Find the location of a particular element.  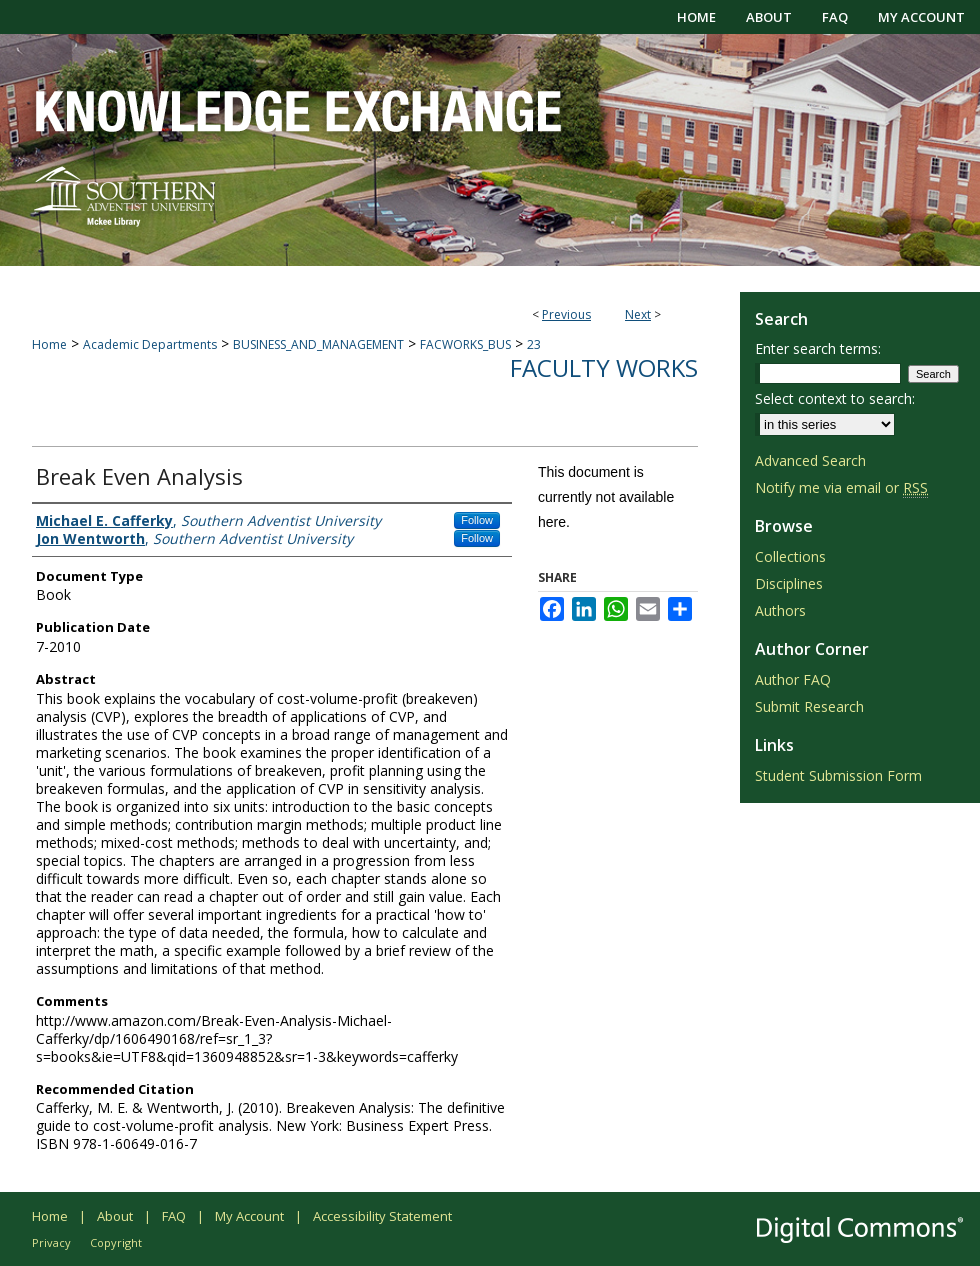

Notify me via email or is located at coordinates (841, 487).